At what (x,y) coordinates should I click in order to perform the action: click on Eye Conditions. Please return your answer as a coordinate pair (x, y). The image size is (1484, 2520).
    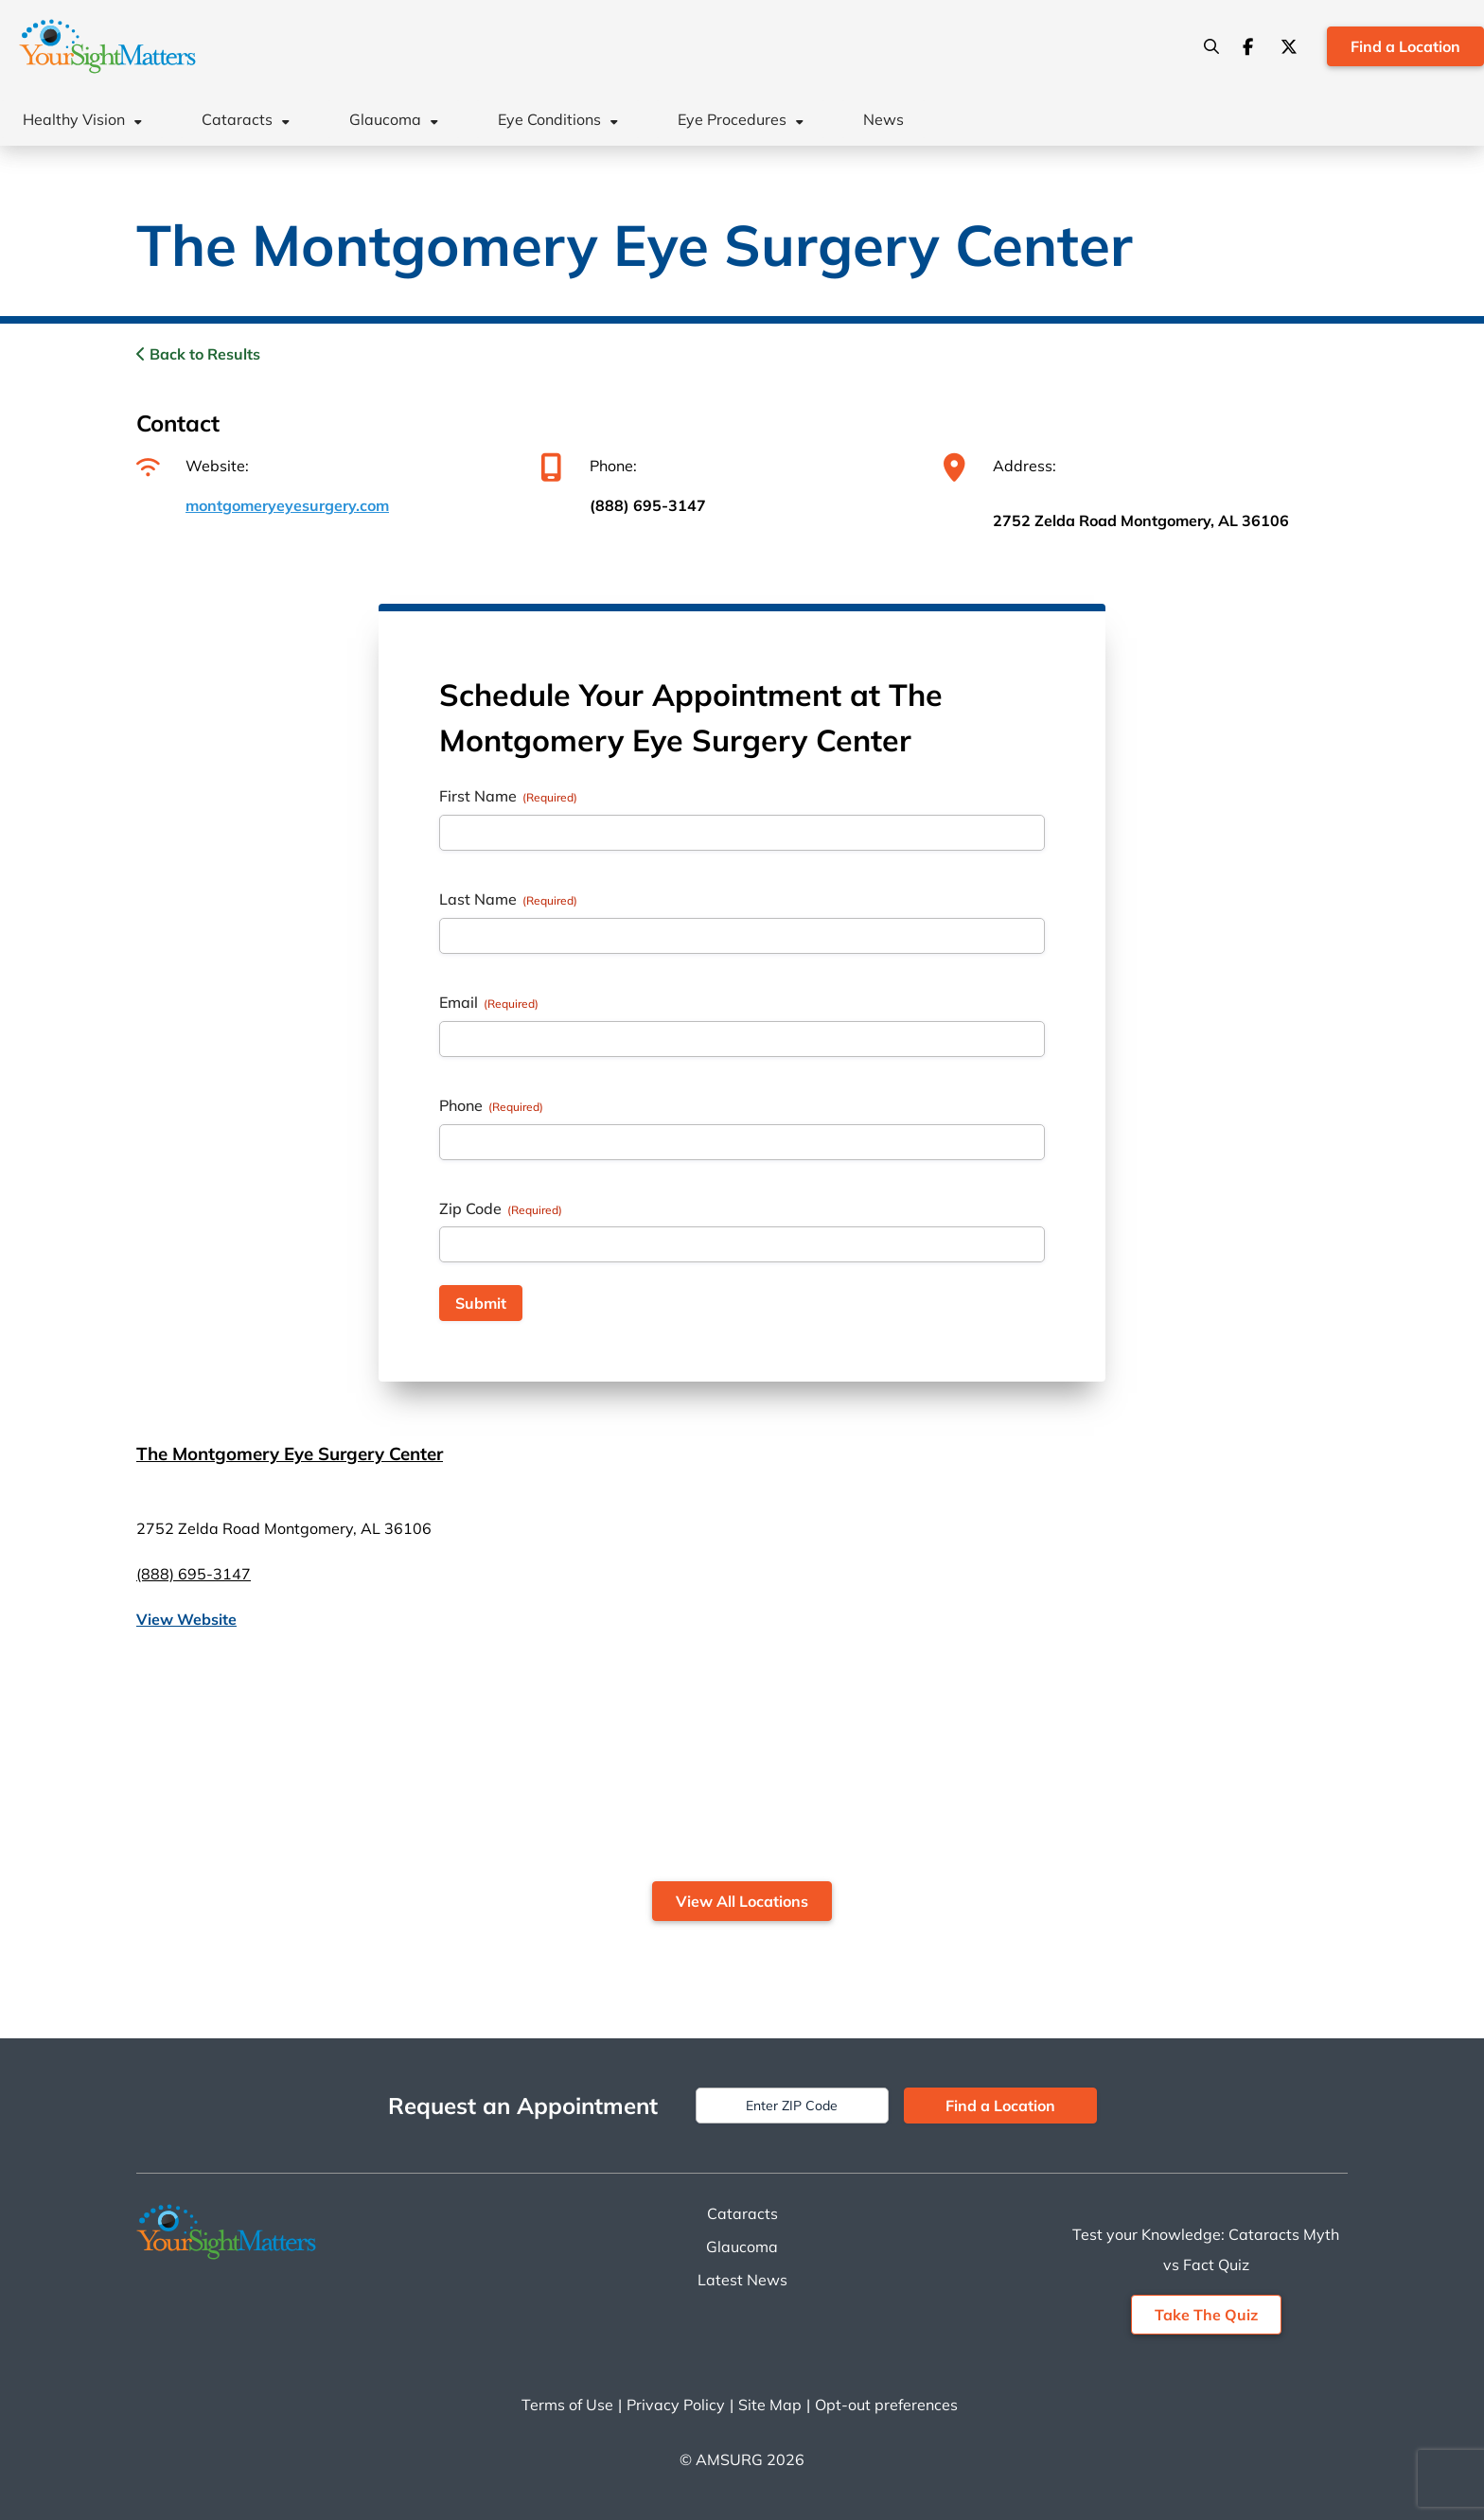
    Looking at the image, I should click on (549, 119).